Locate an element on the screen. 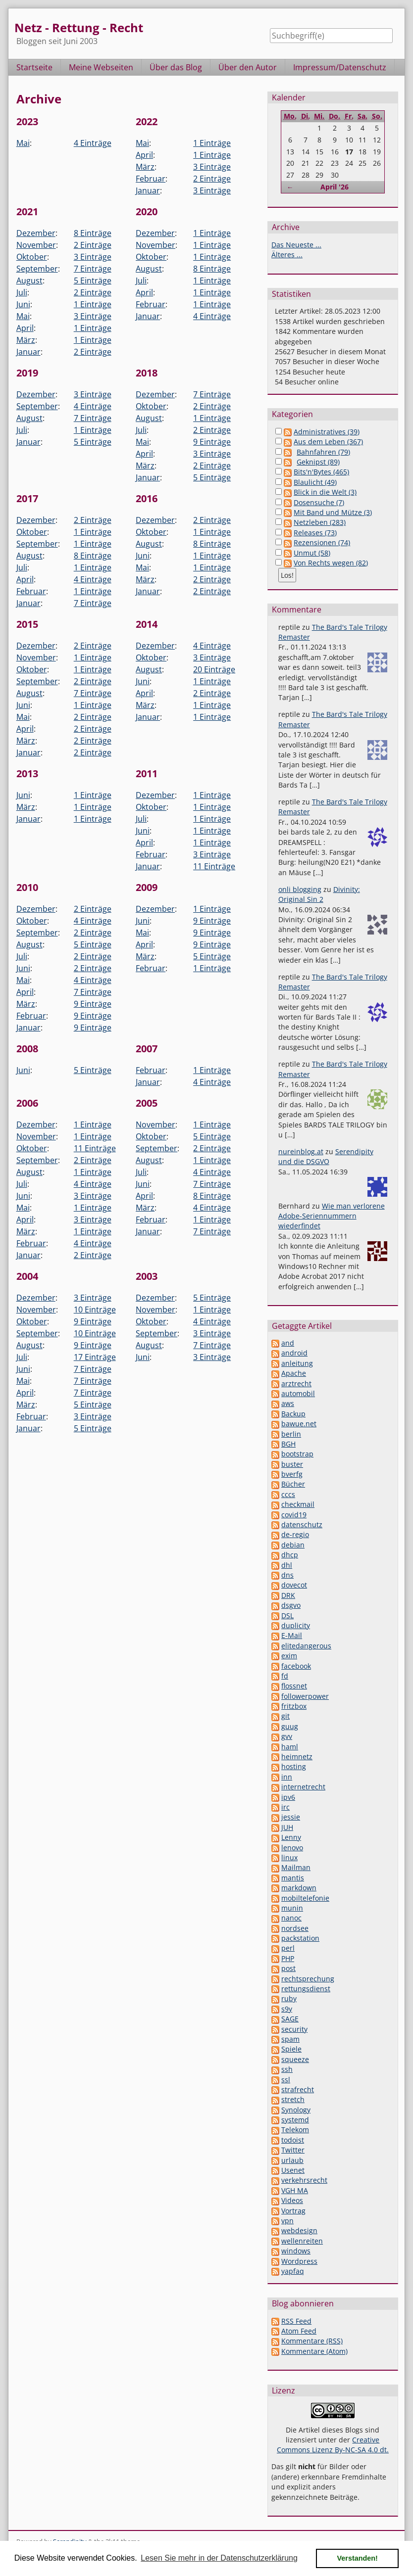 The image size is (413, 2576). Videos is located at coordinates (292, 2200).